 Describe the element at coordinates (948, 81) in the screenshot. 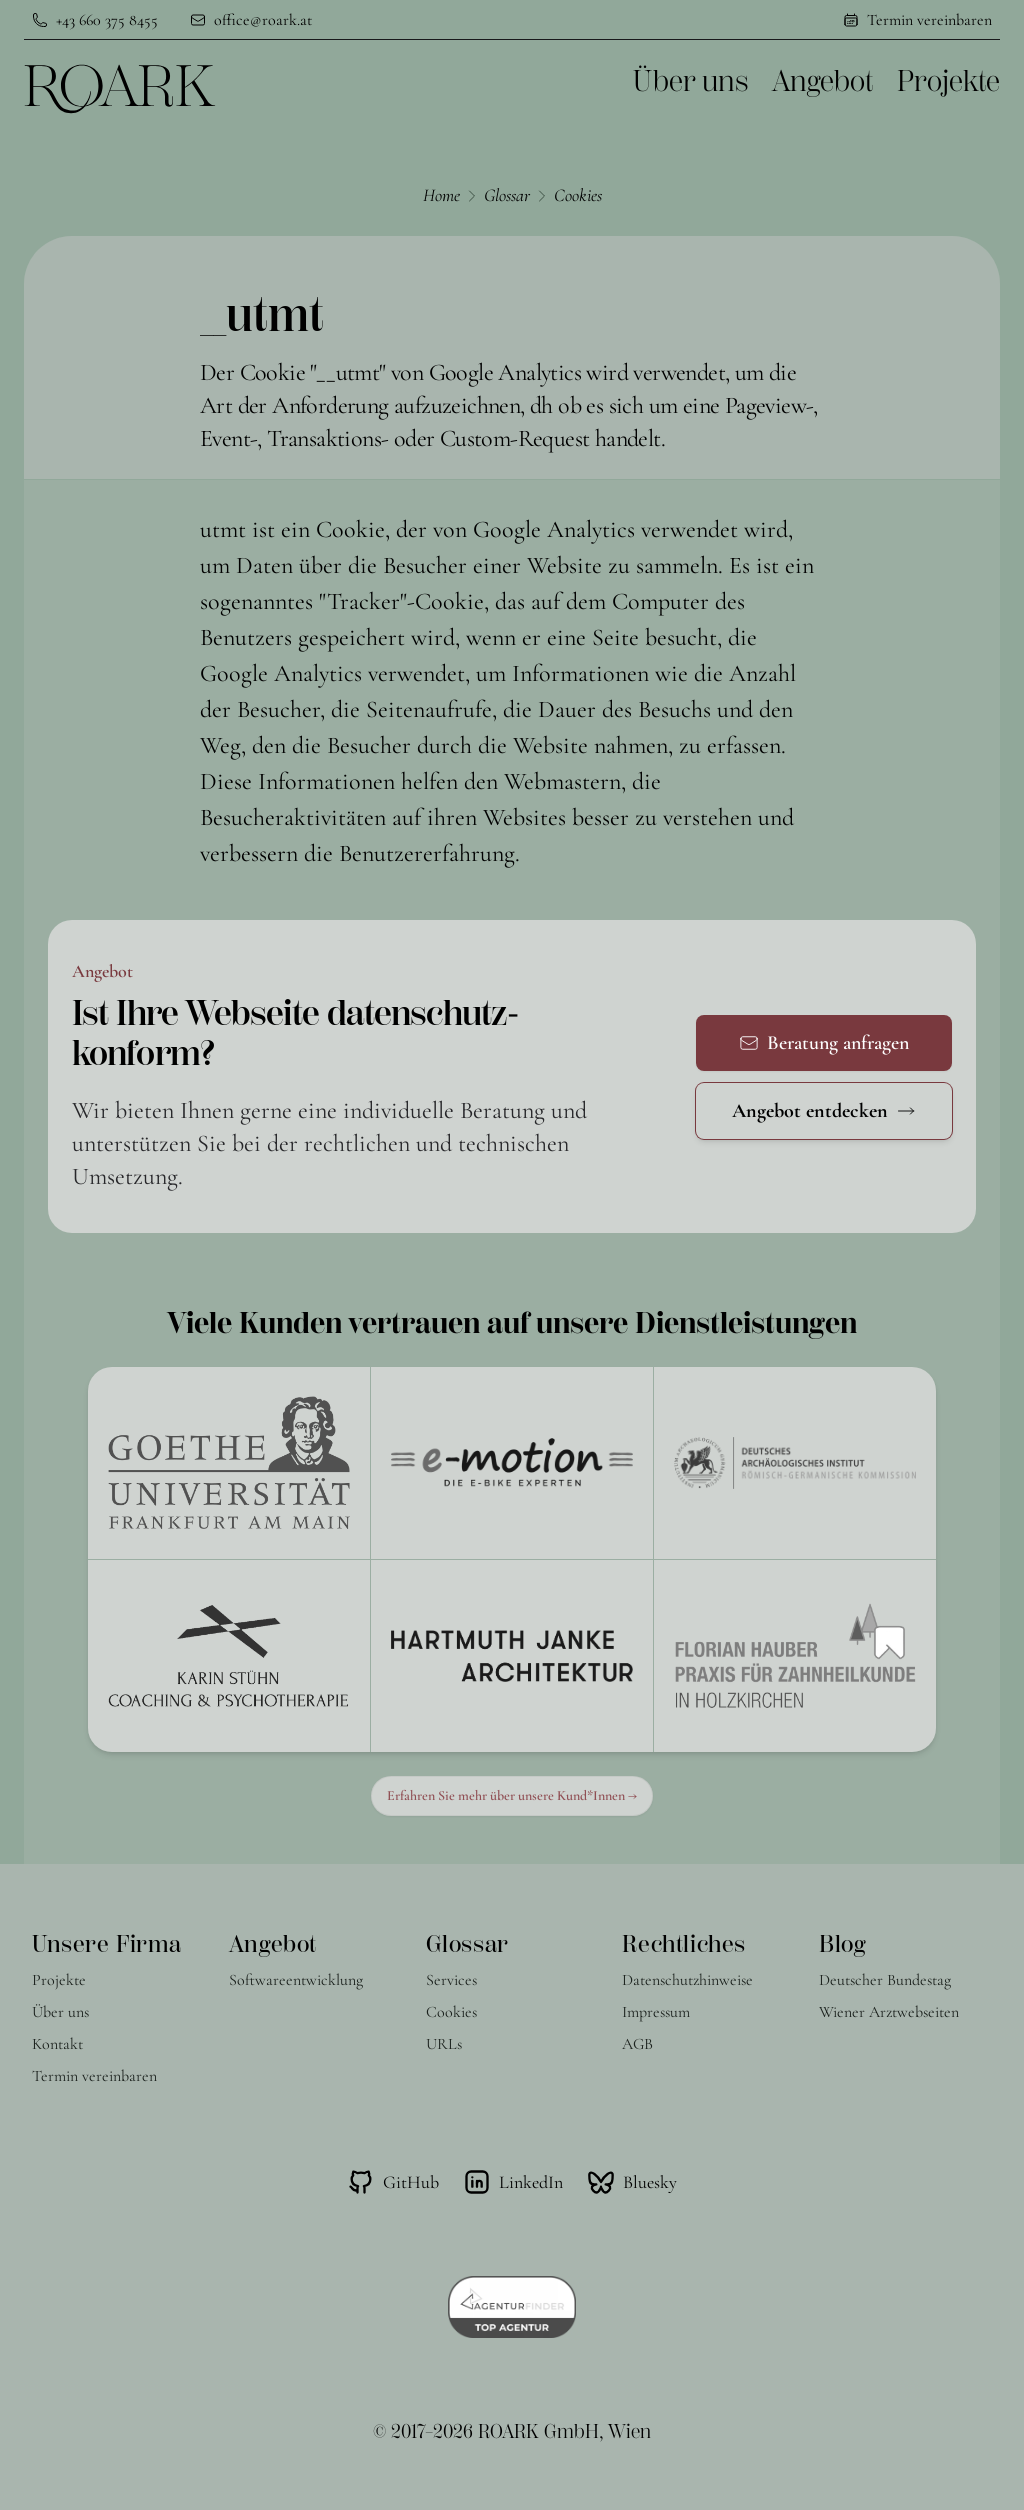

I see `Projekte` at that location.